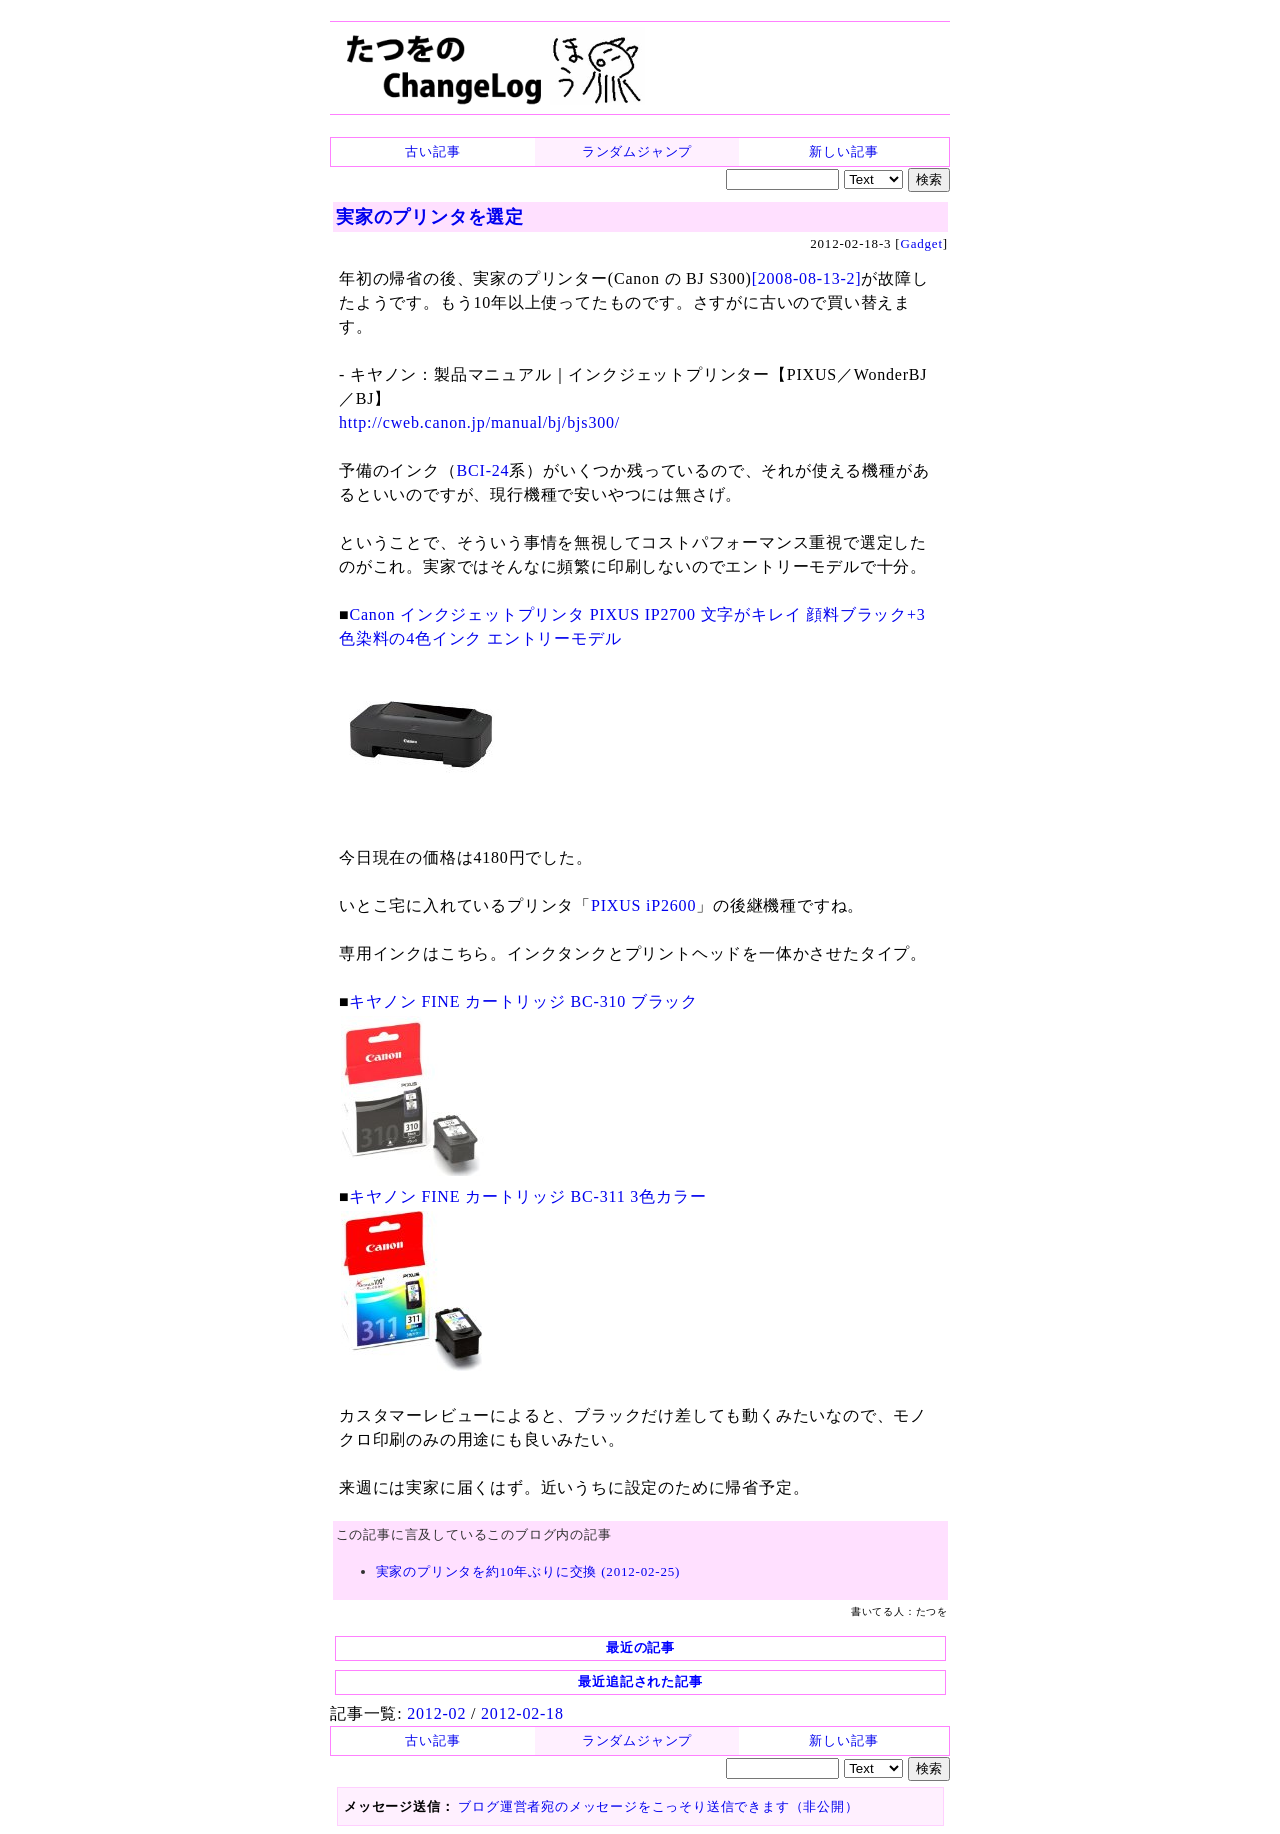 This screenshot has height=1834, width=1280. Describe the element at coordinates (430, 217) in the screenshot. I see `実家のプリンタを選定` at that location.